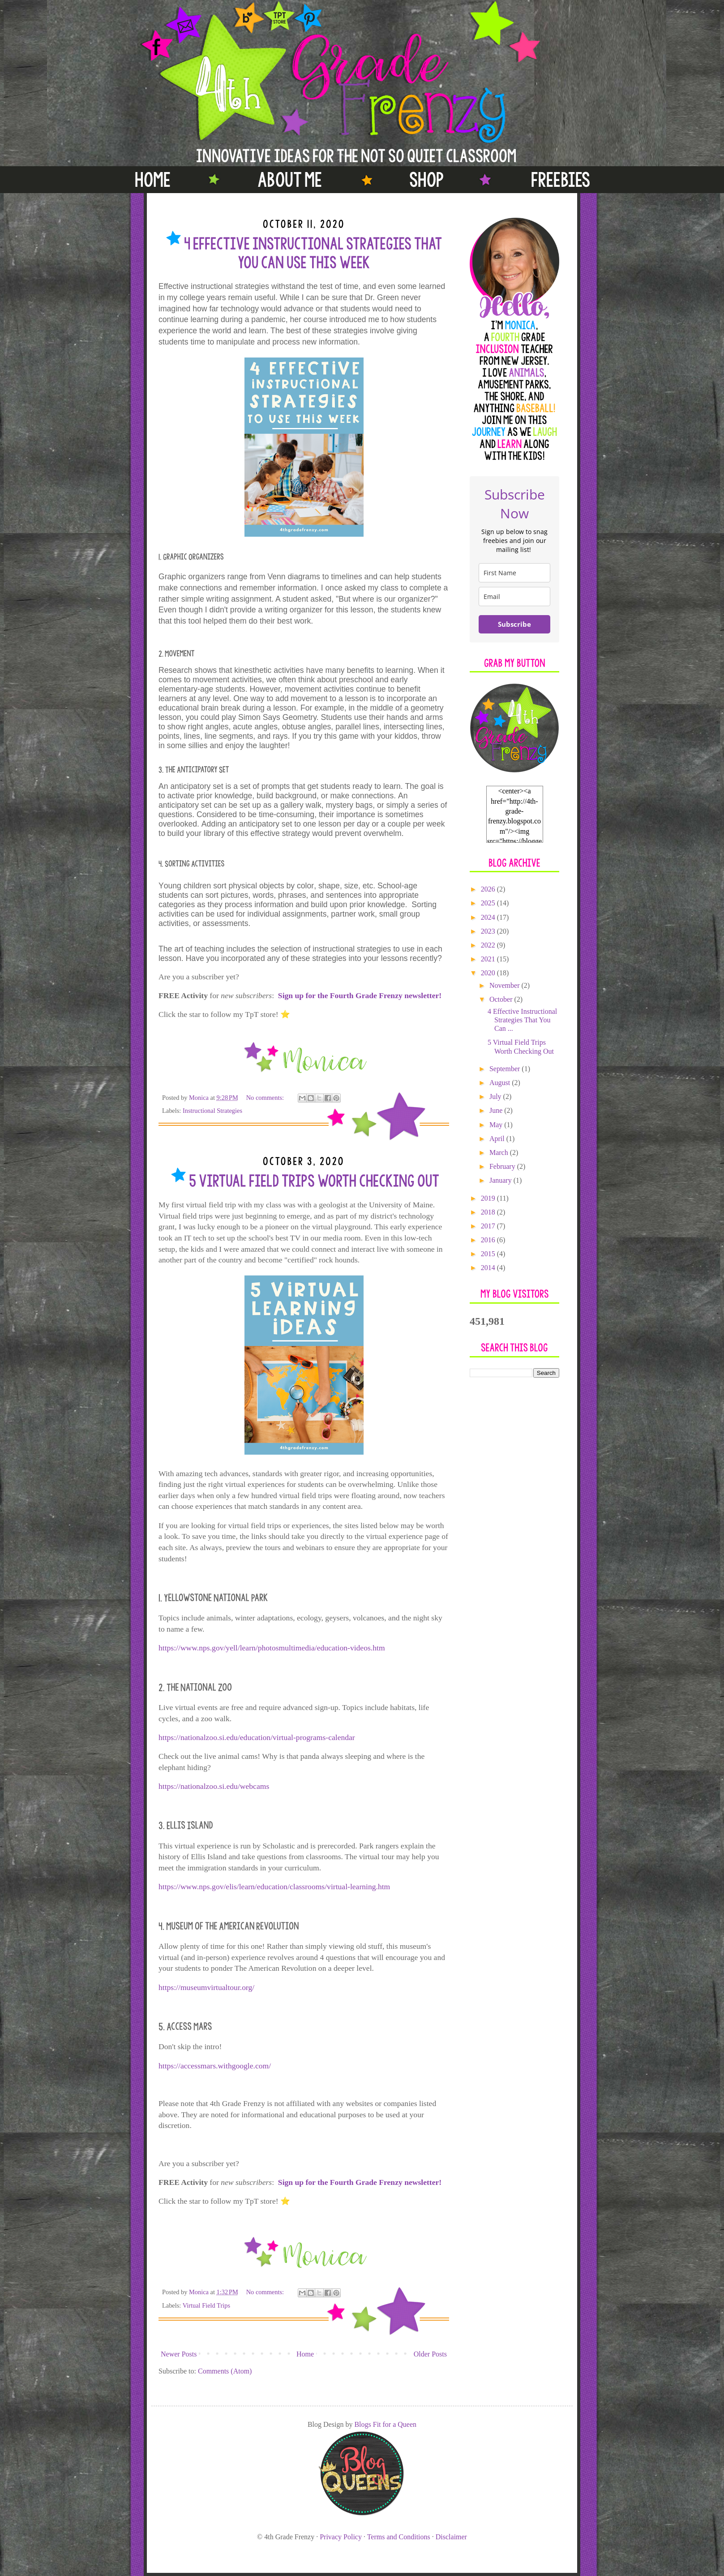  I want to click on Virtual Field Trips, so click(206, 2305).